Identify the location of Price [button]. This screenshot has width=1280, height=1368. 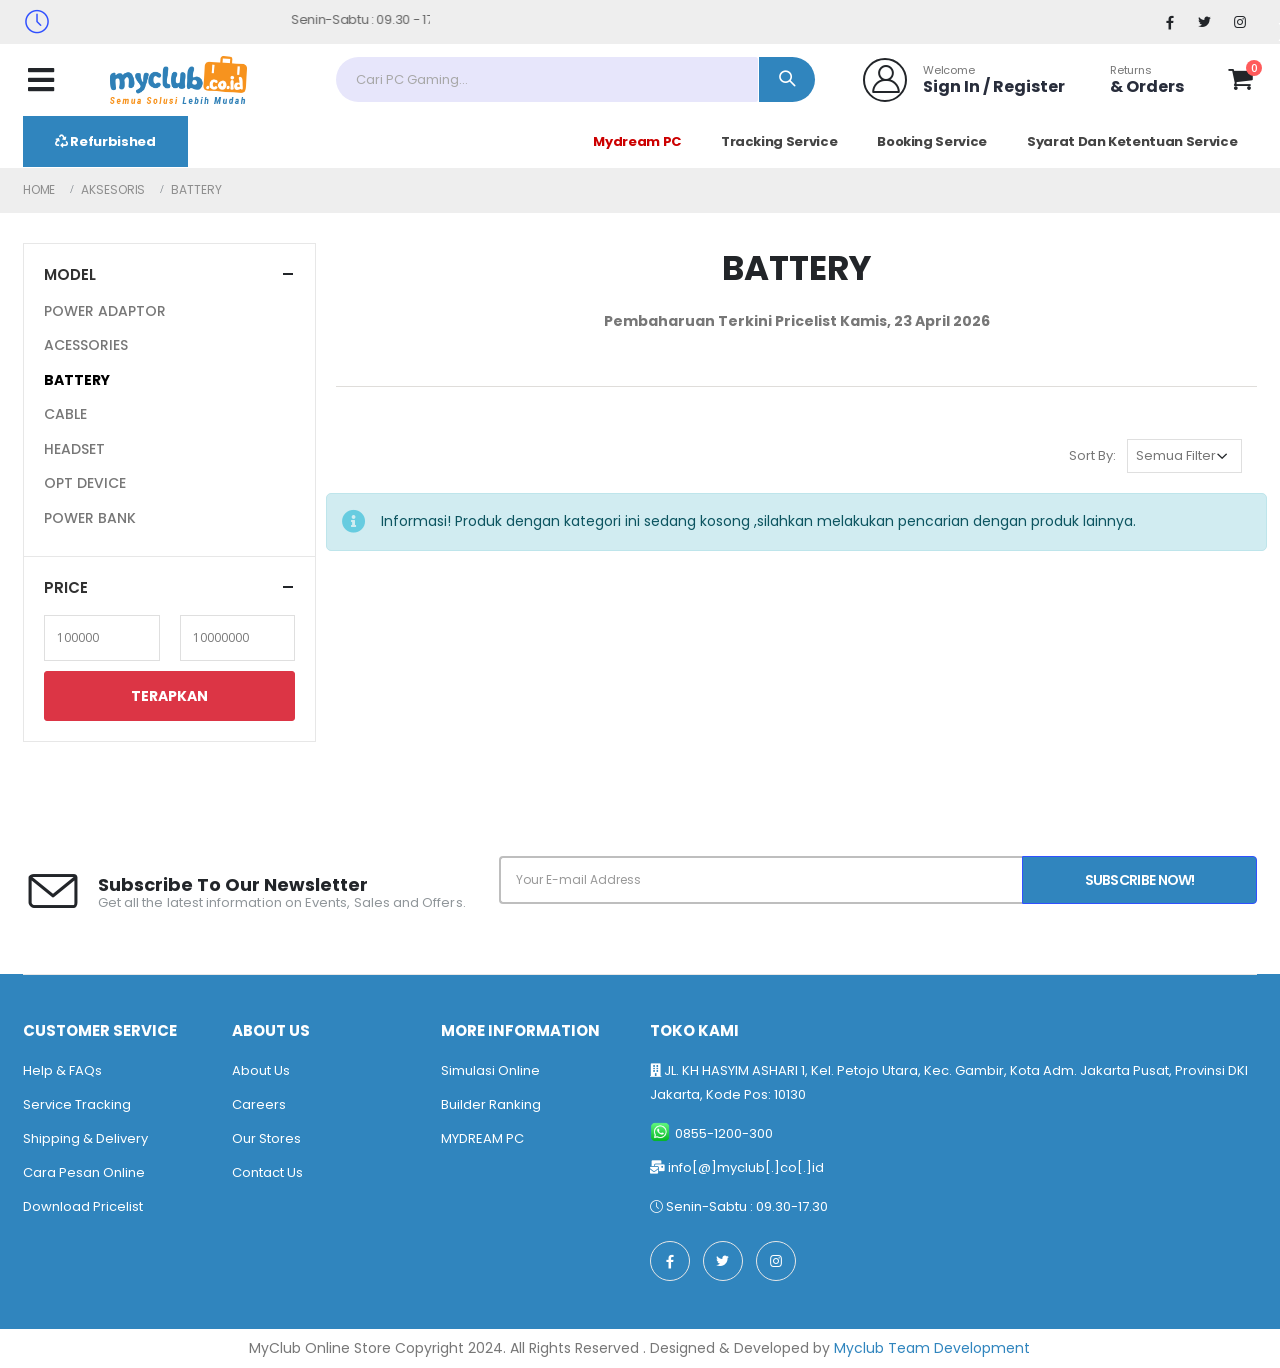
(66, 587).